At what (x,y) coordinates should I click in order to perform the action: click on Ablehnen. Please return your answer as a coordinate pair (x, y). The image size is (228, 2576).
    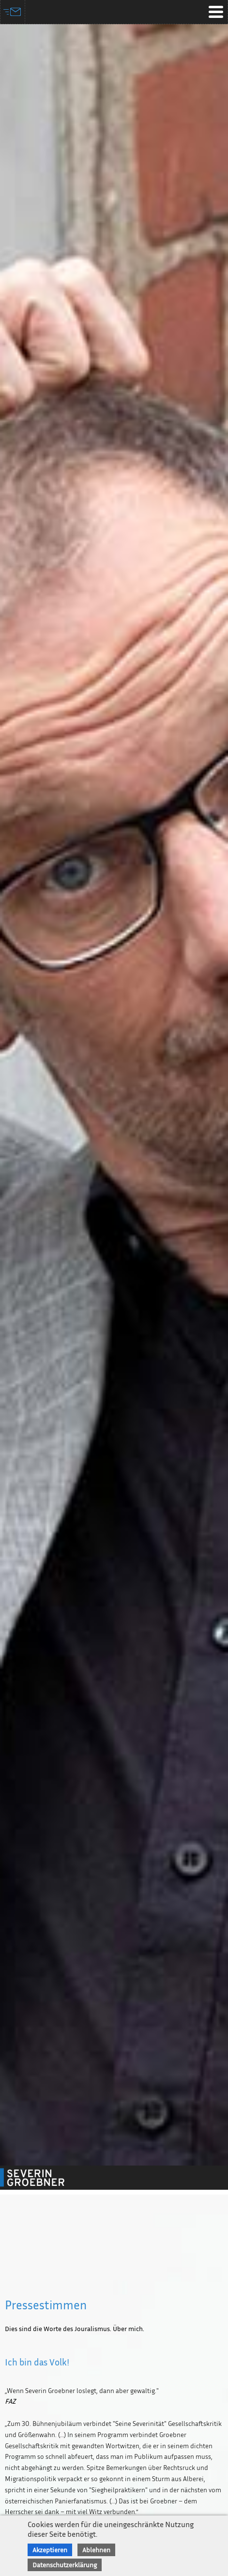
    Looking at the image, I should click on (96, 2550).